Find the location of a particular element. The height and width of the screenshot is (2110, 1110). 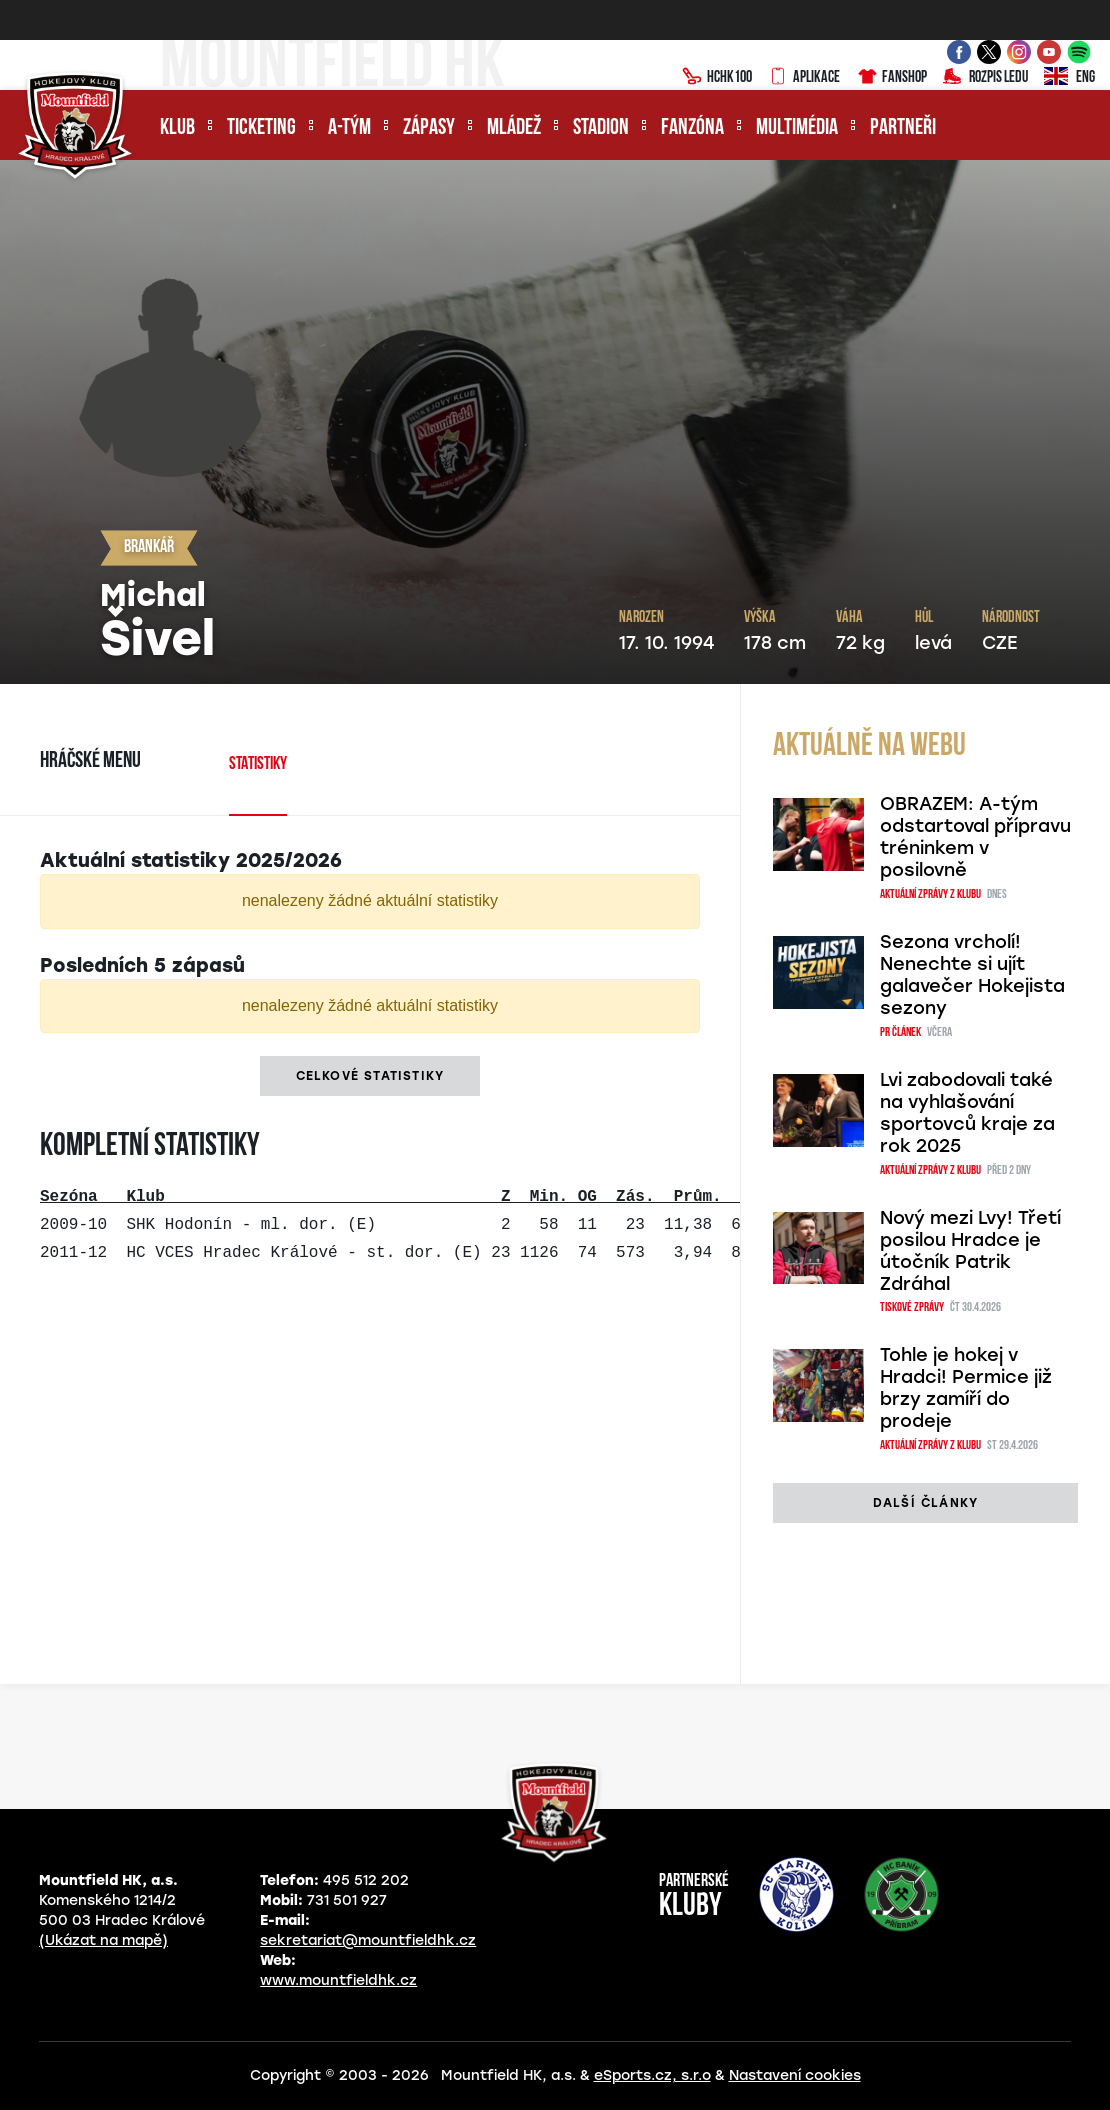

Klub is located at coordinates (177, 128).